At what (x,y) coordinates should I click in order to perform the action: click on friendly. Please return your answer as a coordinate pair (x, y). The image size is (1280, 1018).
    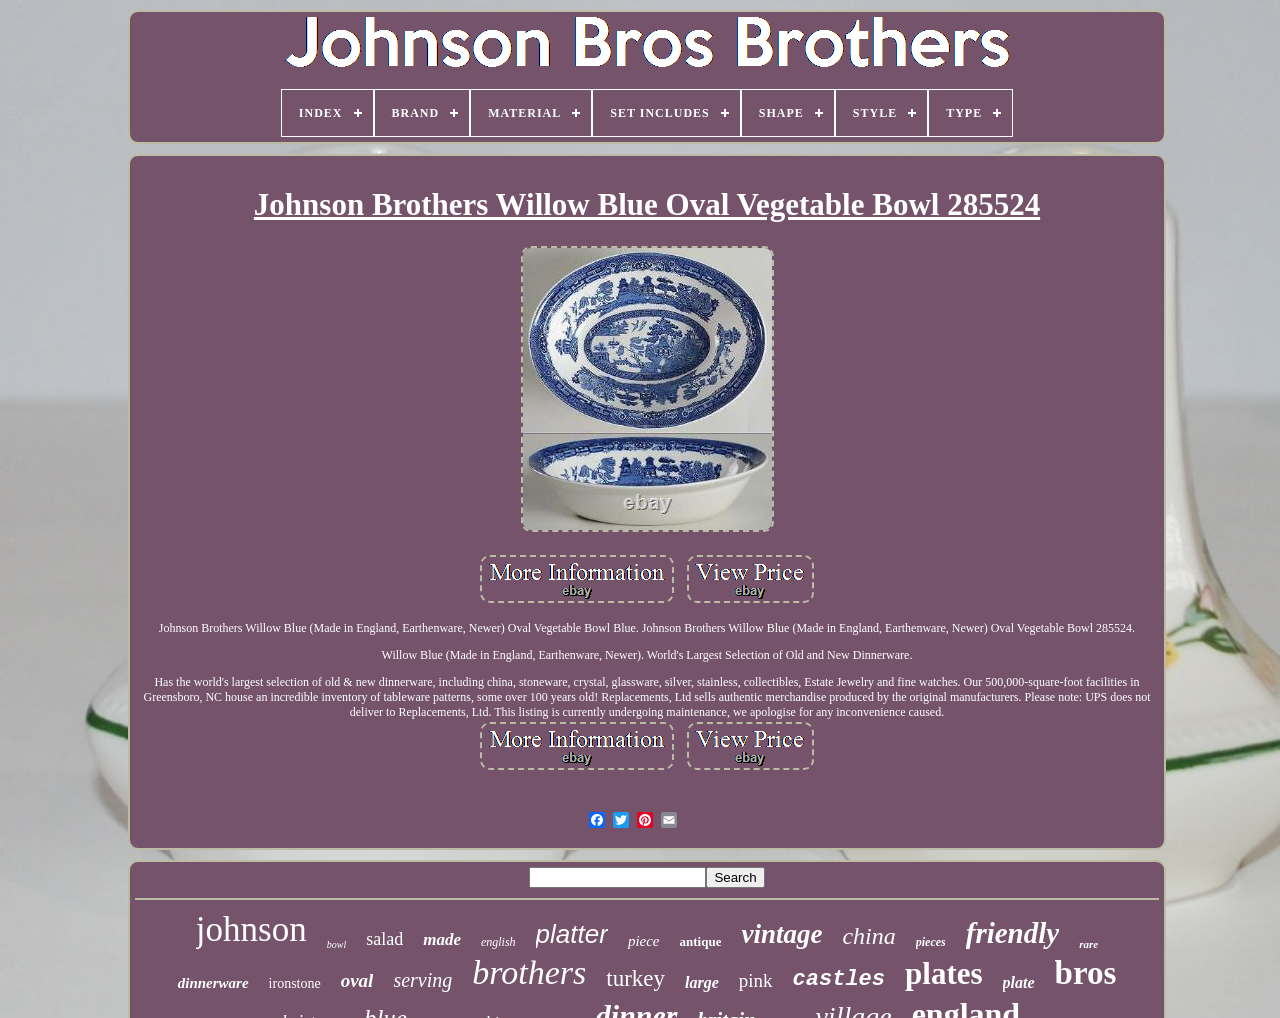
    Looking at the image, I should click on (1012, 933).